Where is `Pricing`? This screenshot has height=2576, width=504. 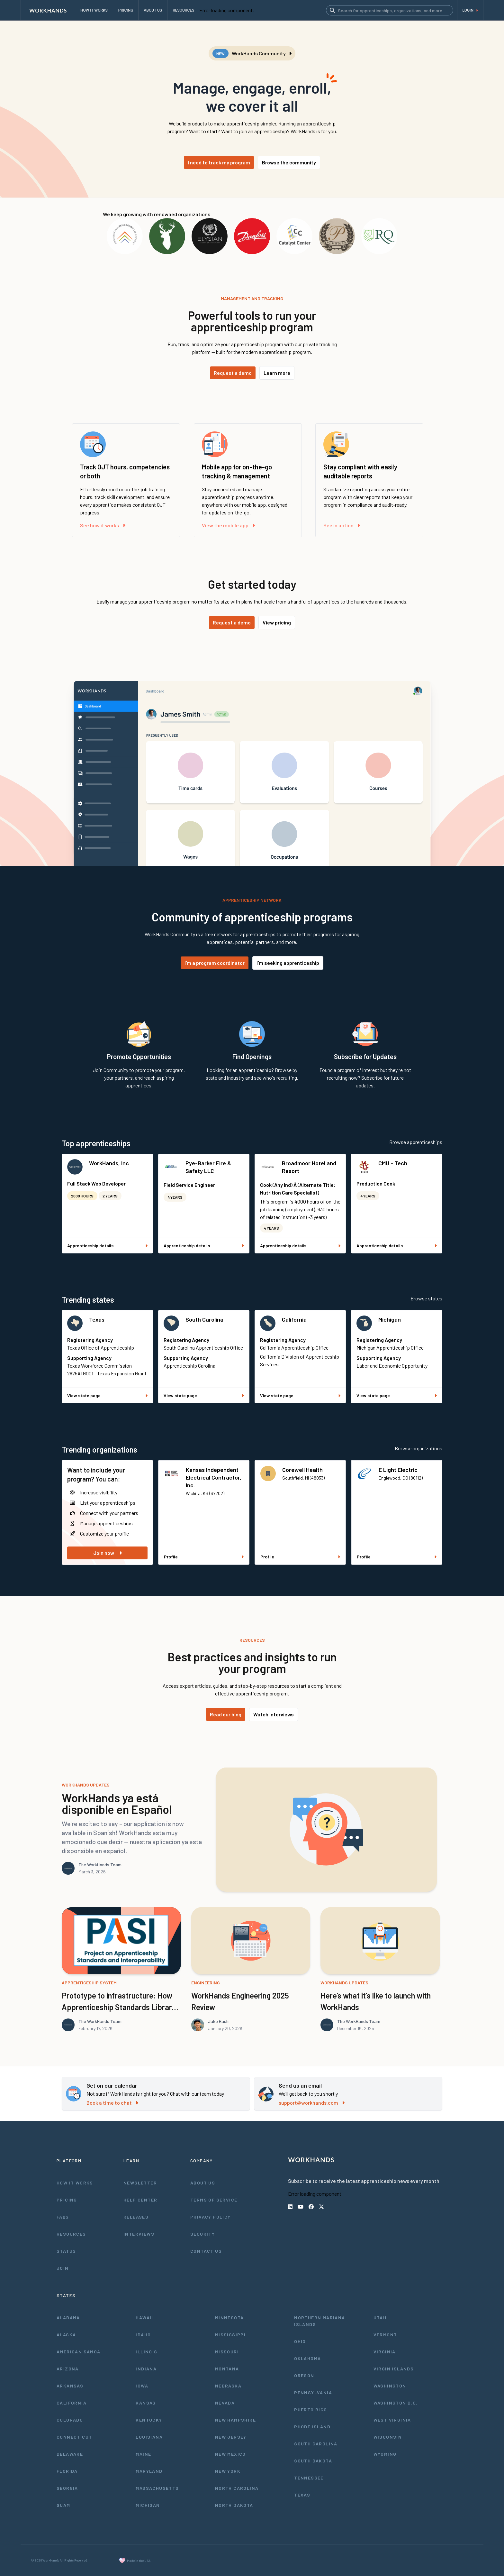
Pricing is located at coordinates (67, 2199).